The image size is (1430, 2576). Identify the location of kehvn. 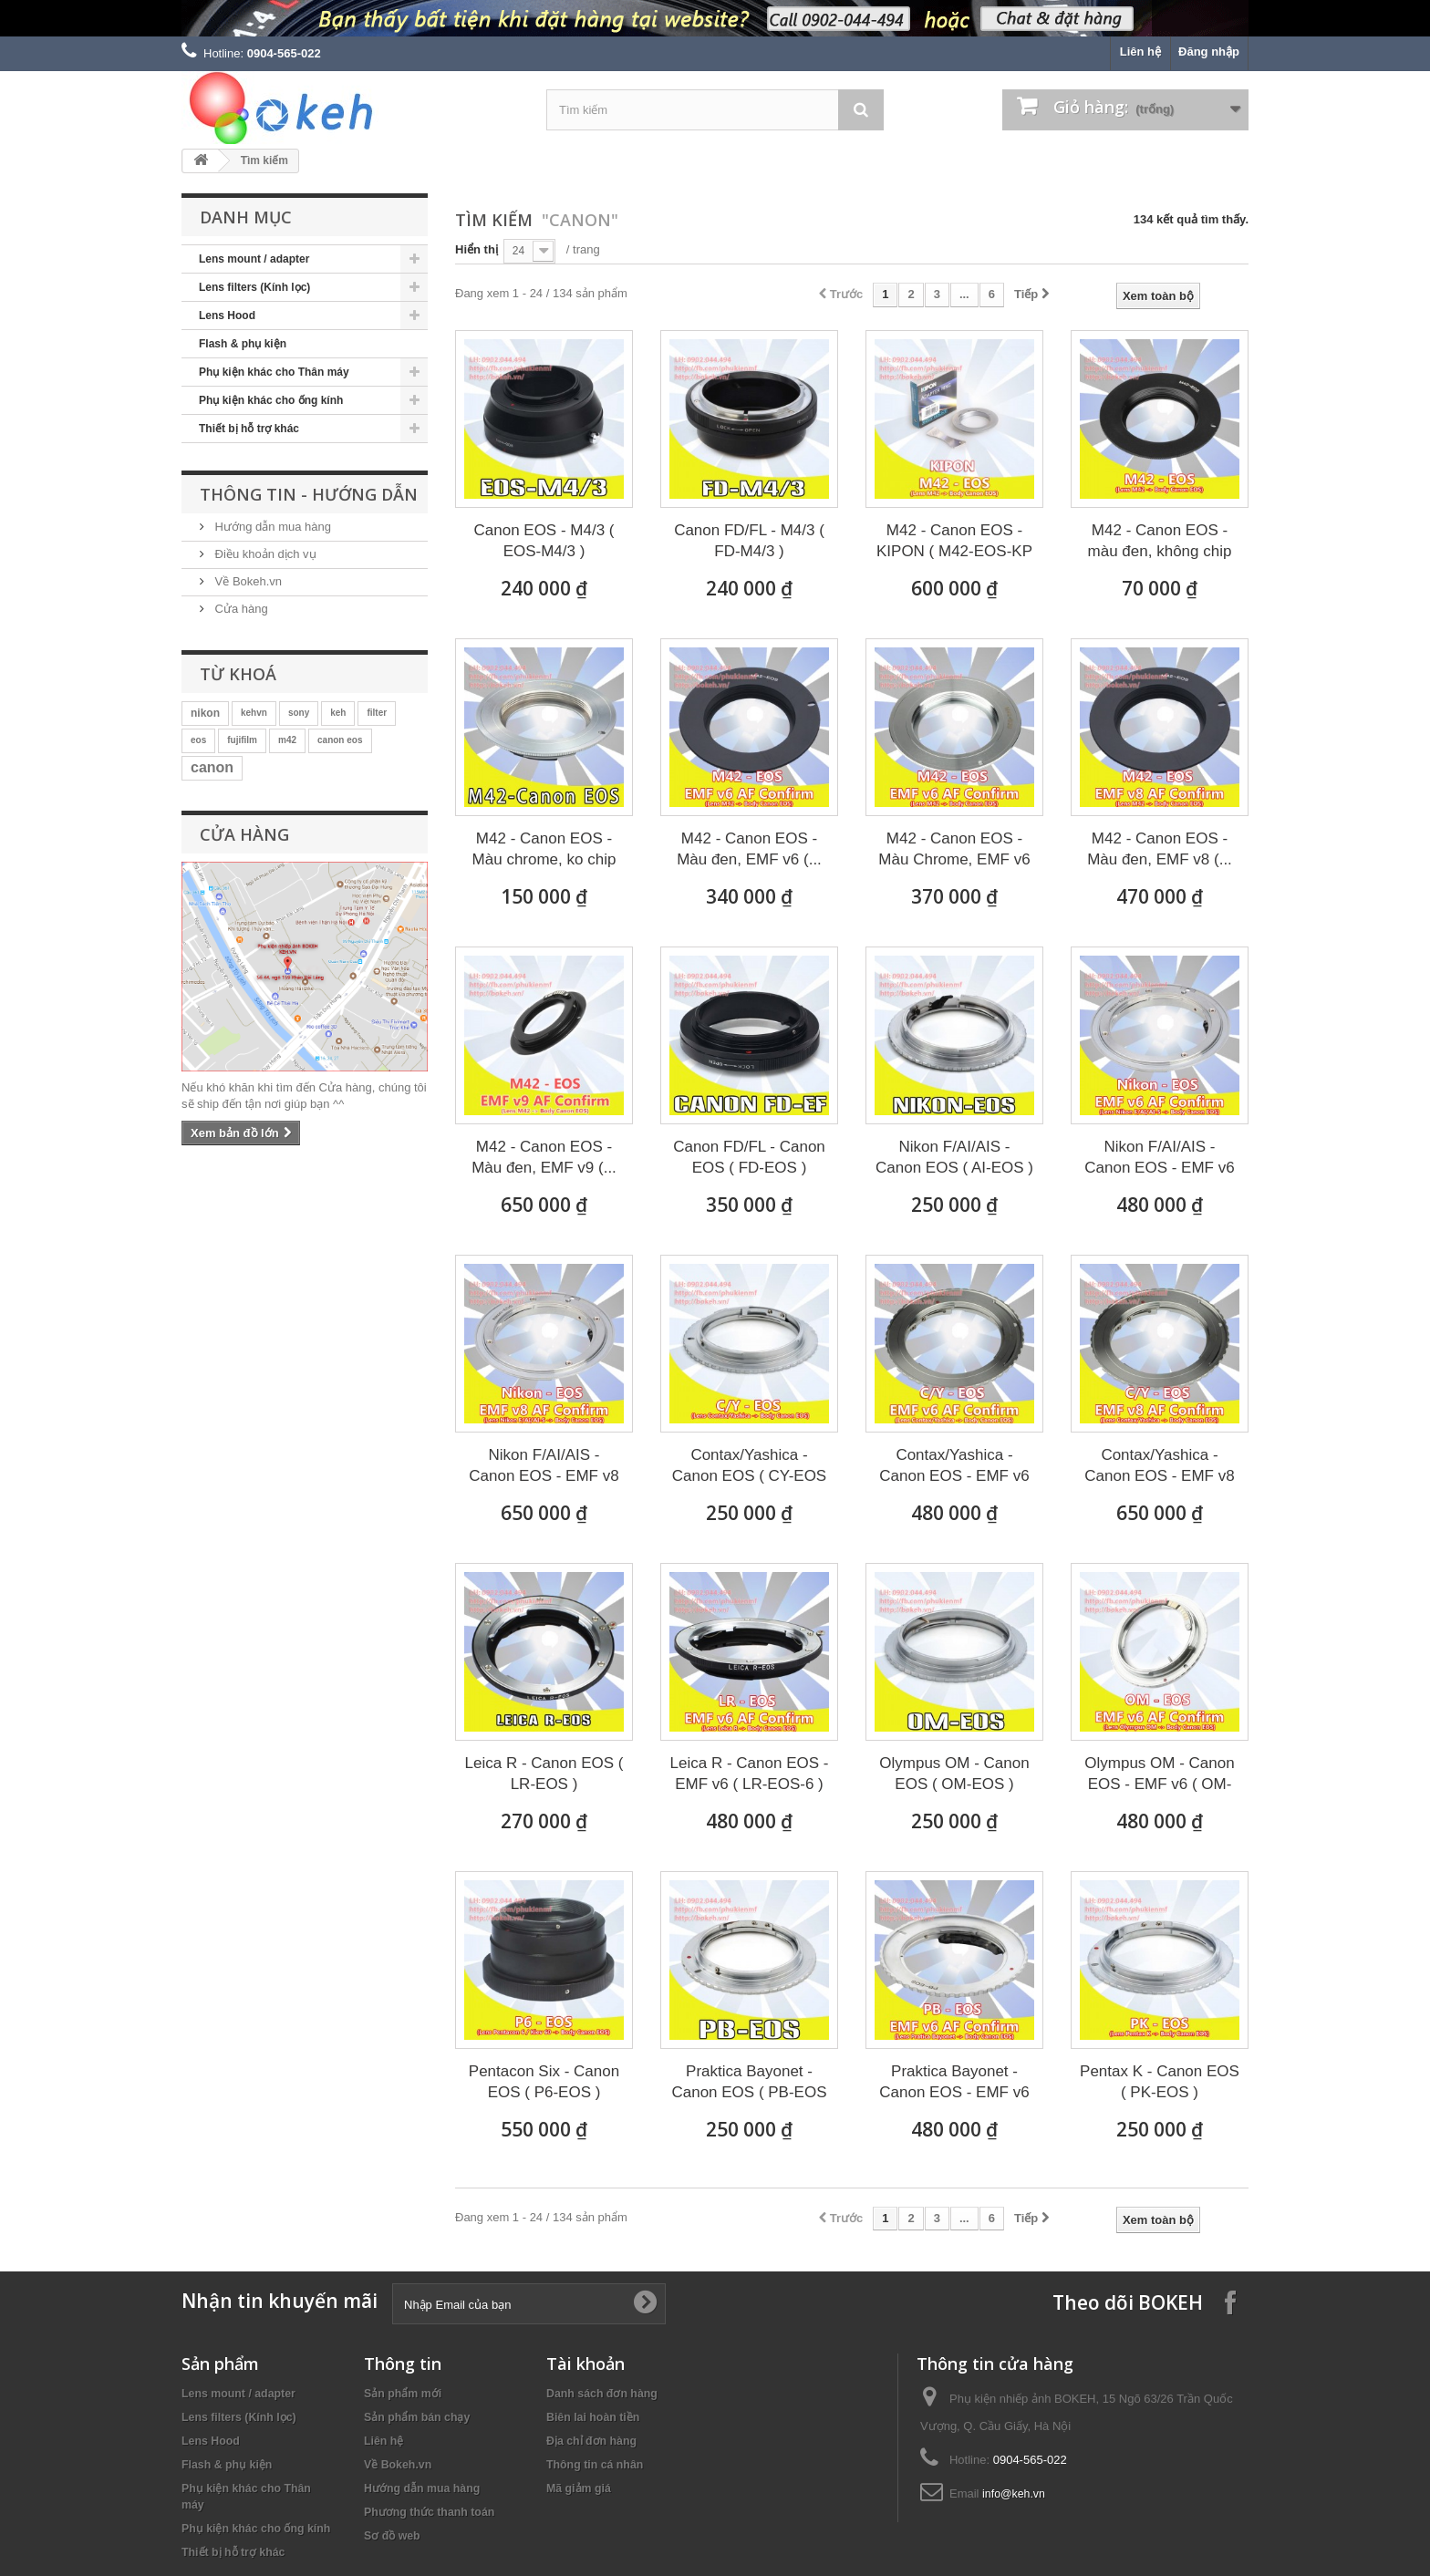
(254, 713).